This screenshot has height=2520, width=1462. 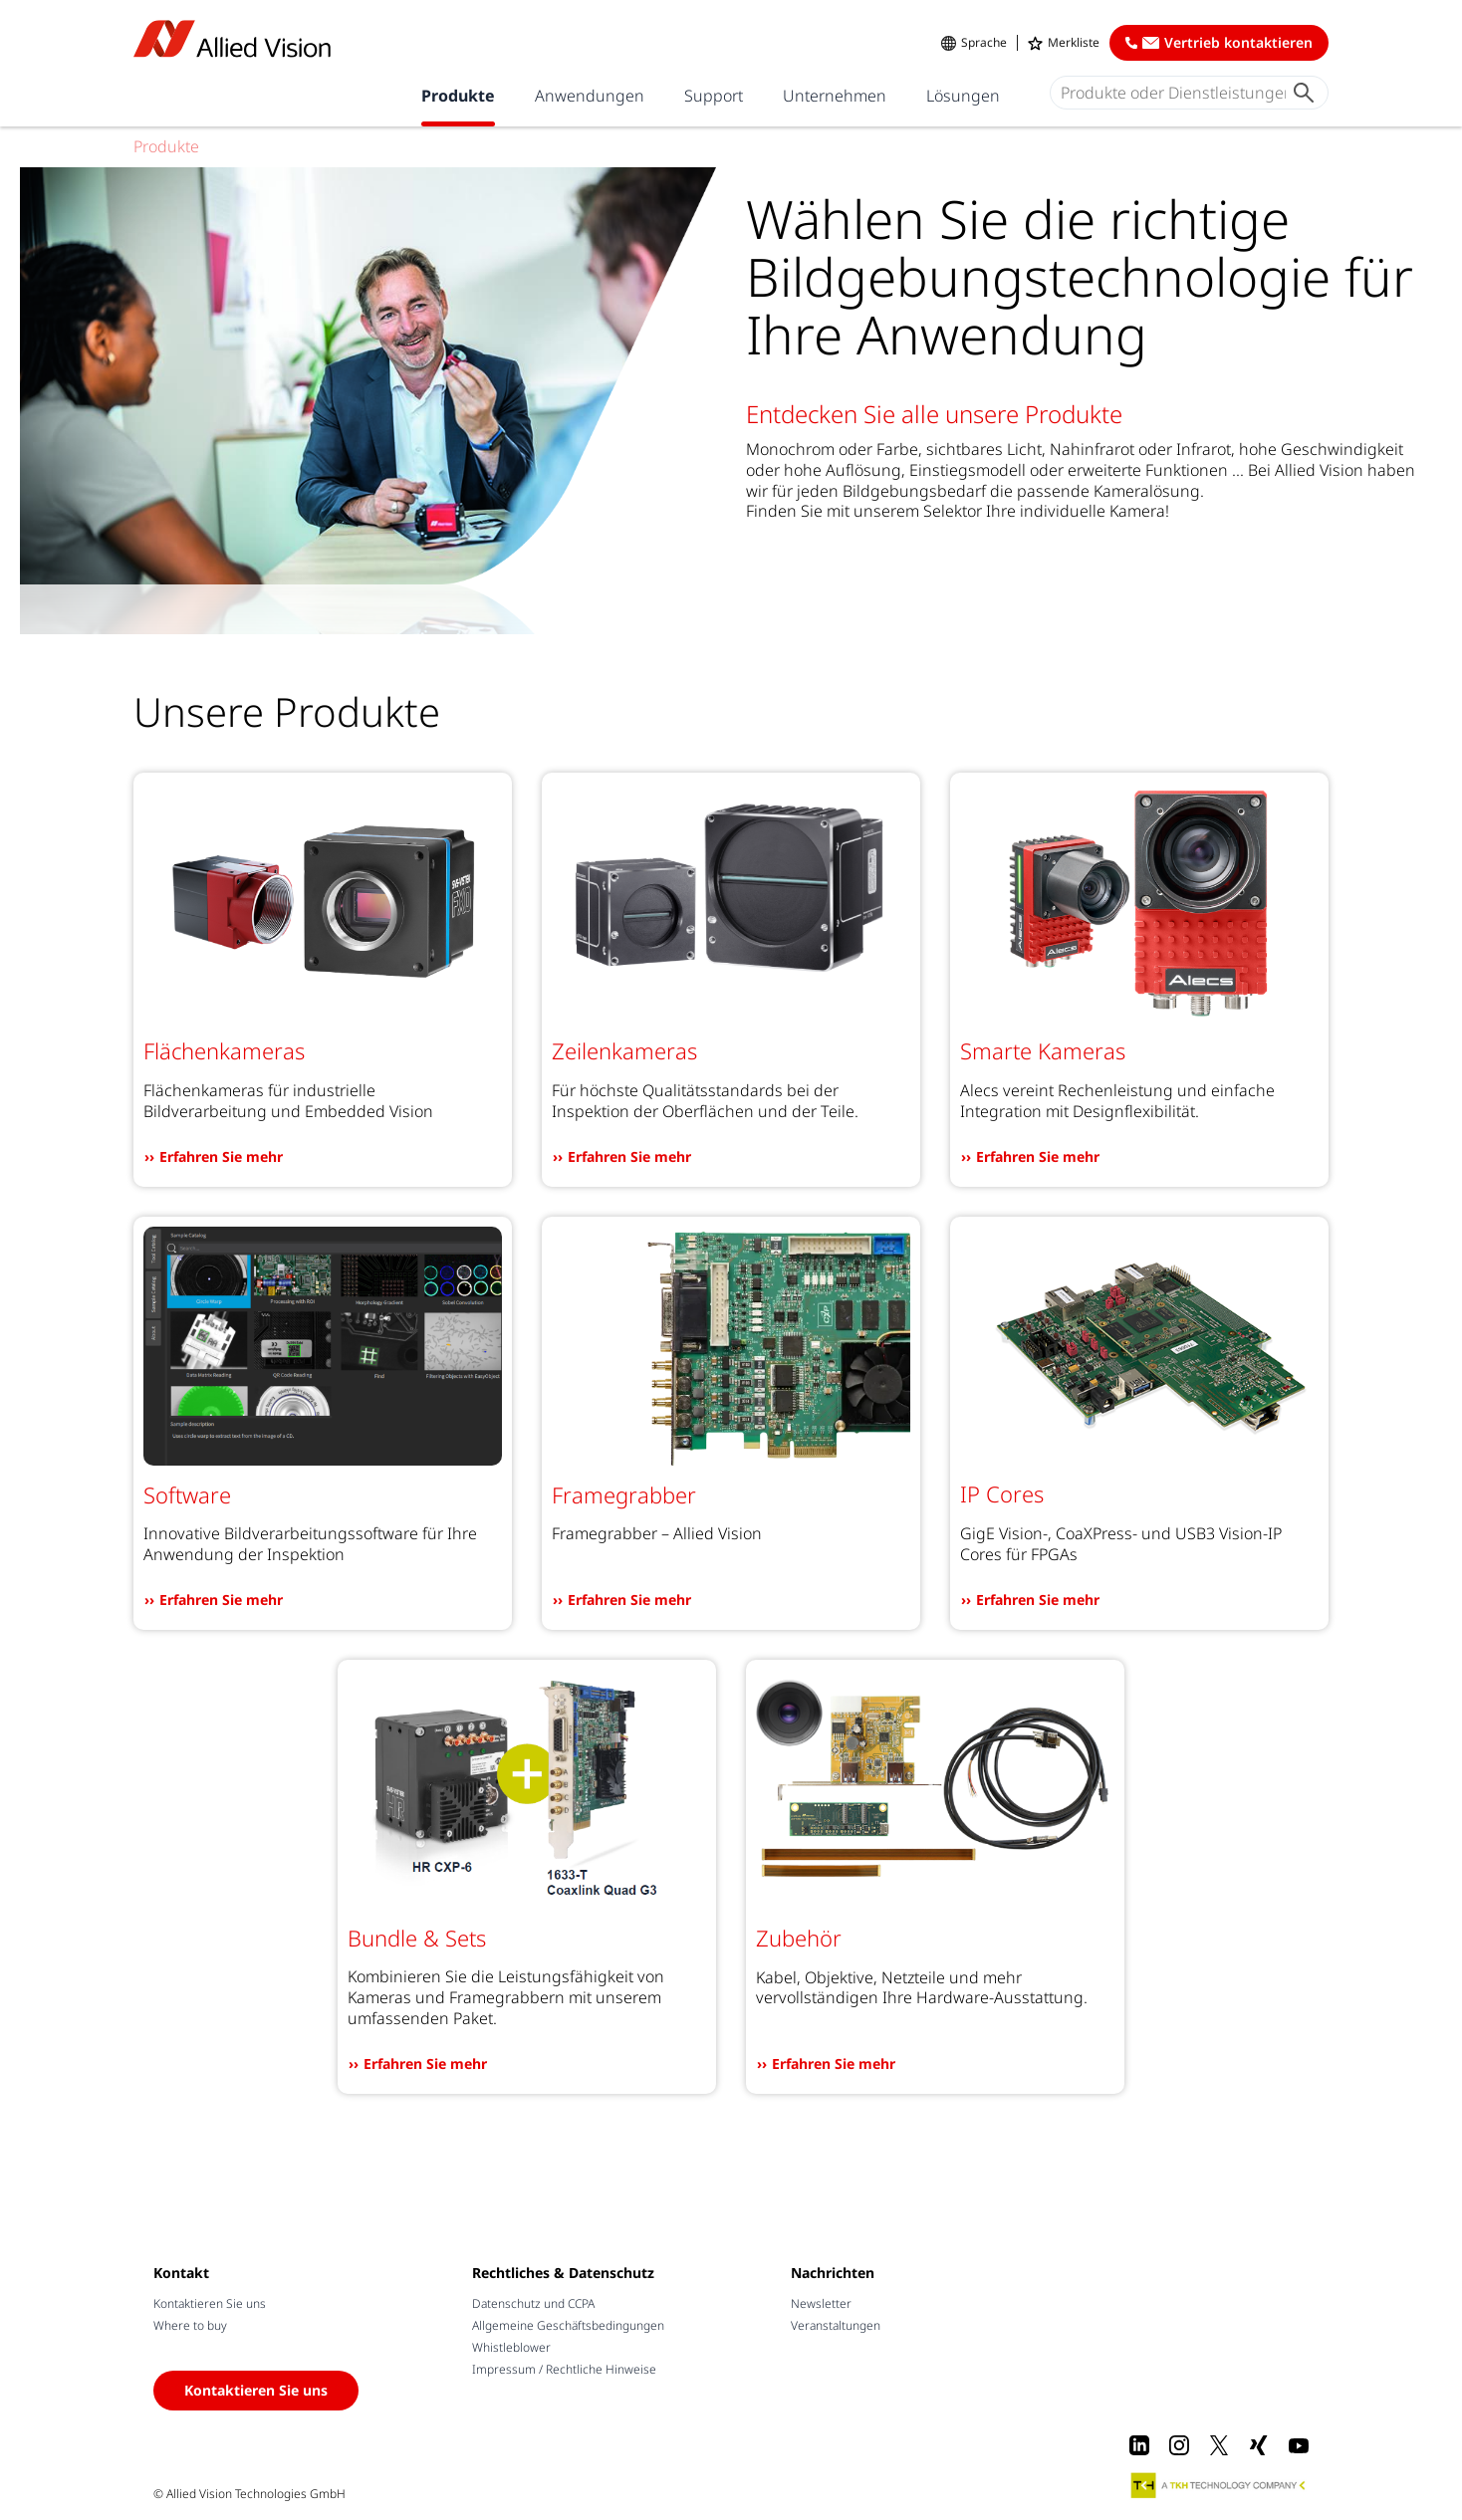 I want to click on Whistleblower, so click(x=511, y=2347).